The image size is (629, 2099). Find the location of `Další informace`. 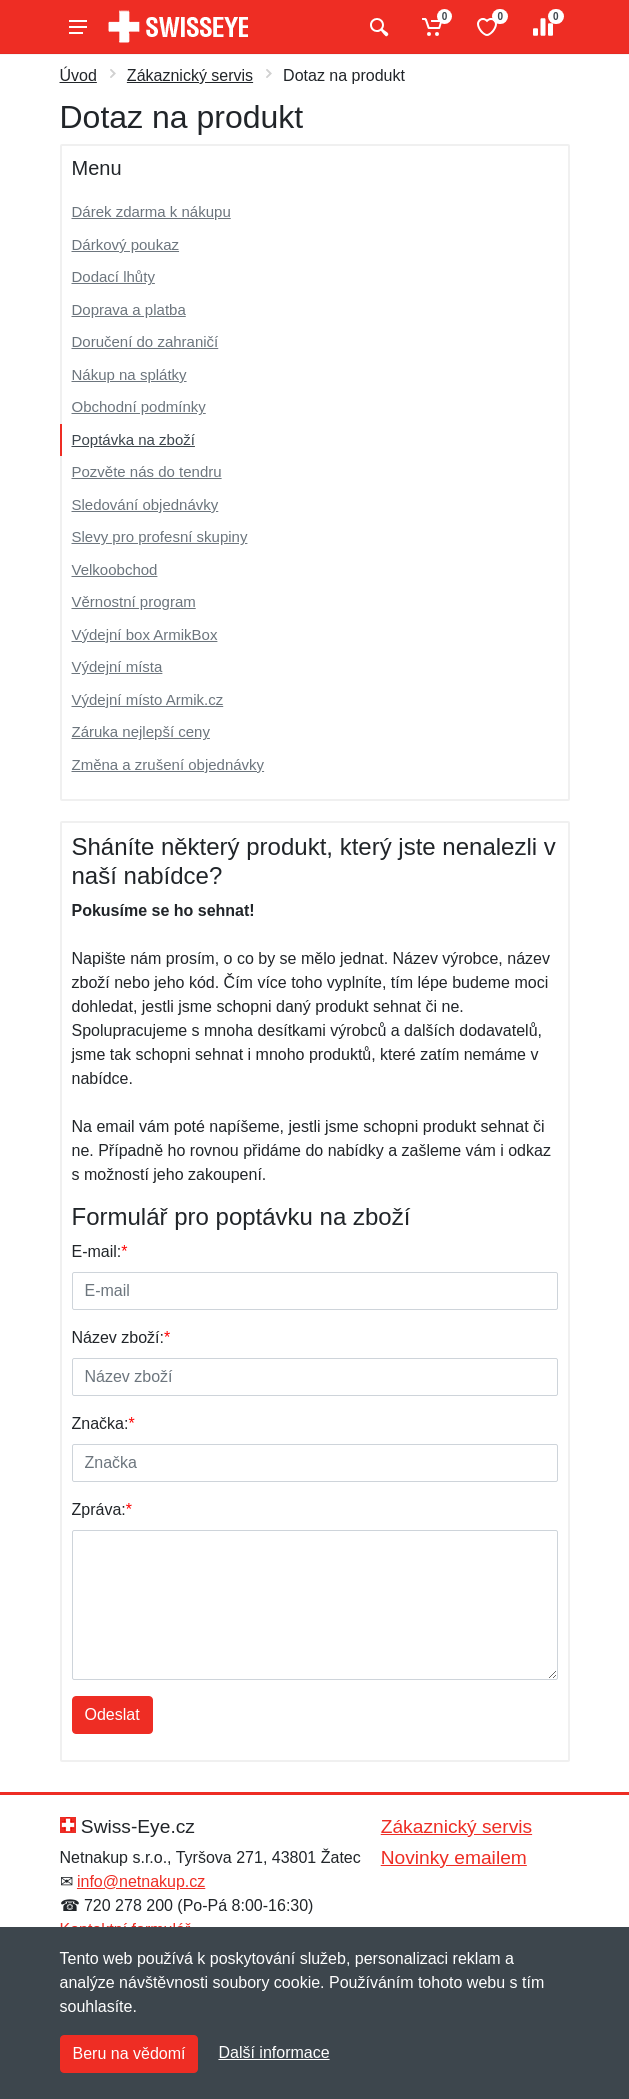

Další informace is located at coordinates (273, 2052).